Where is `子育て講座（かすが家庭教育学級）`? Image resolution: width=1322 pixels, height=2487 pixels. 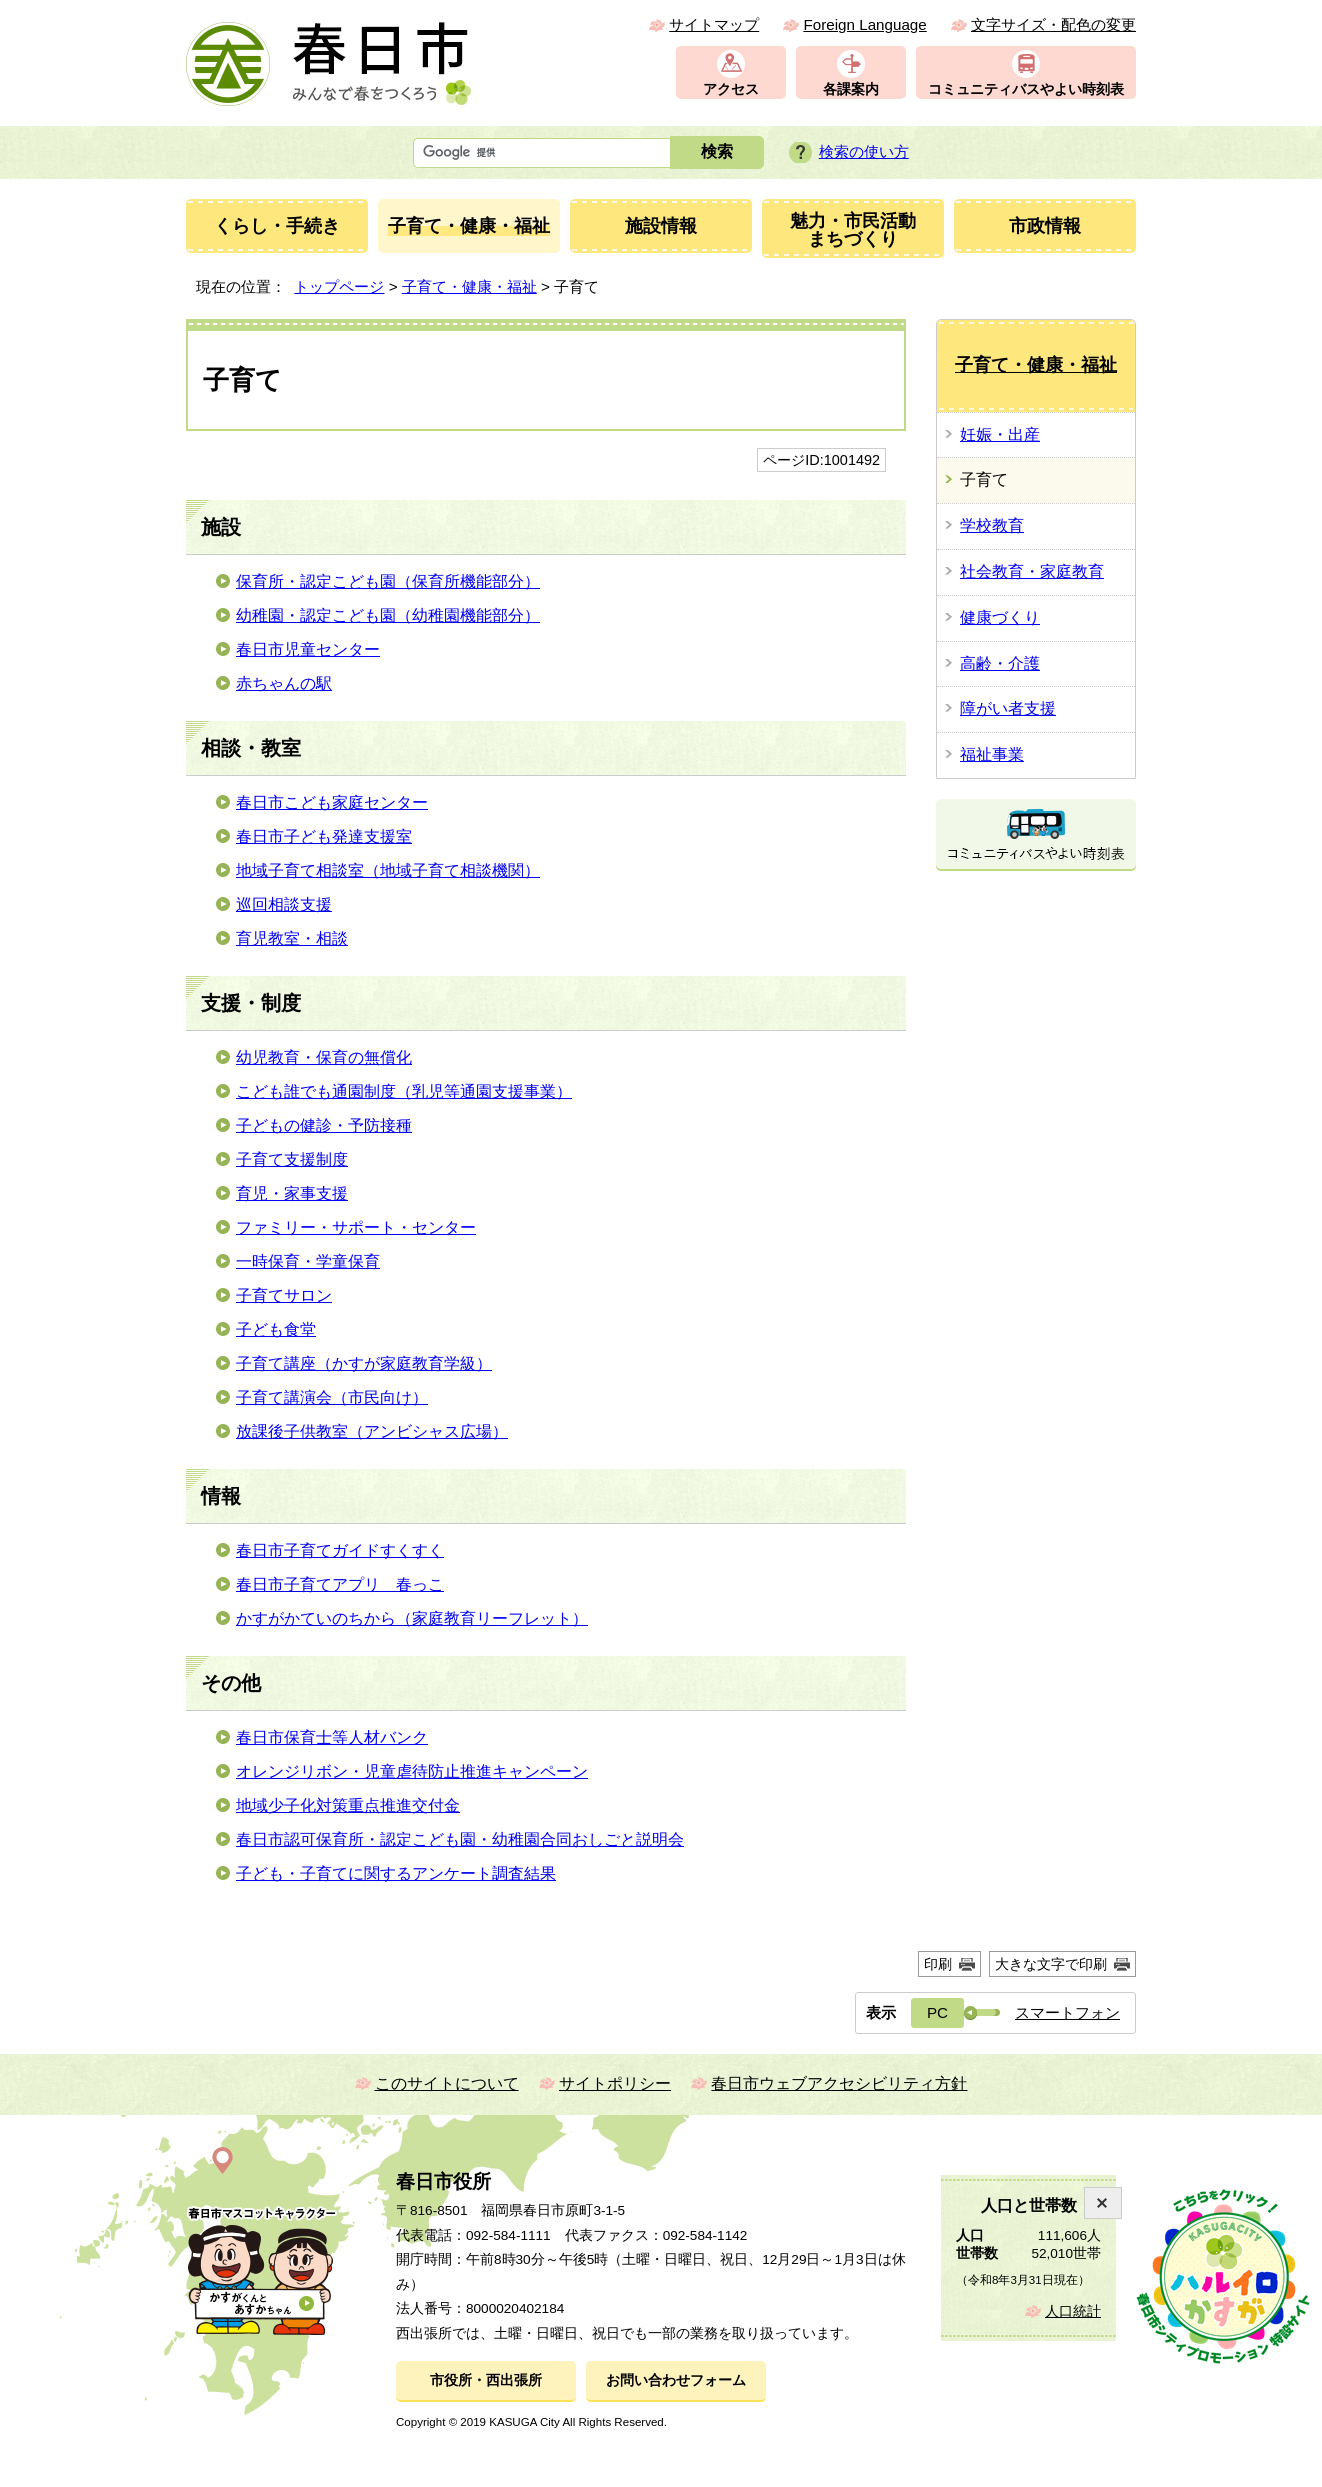
子育て講座（かすが家庭教育学級） is located at coordinates (364, 1363).